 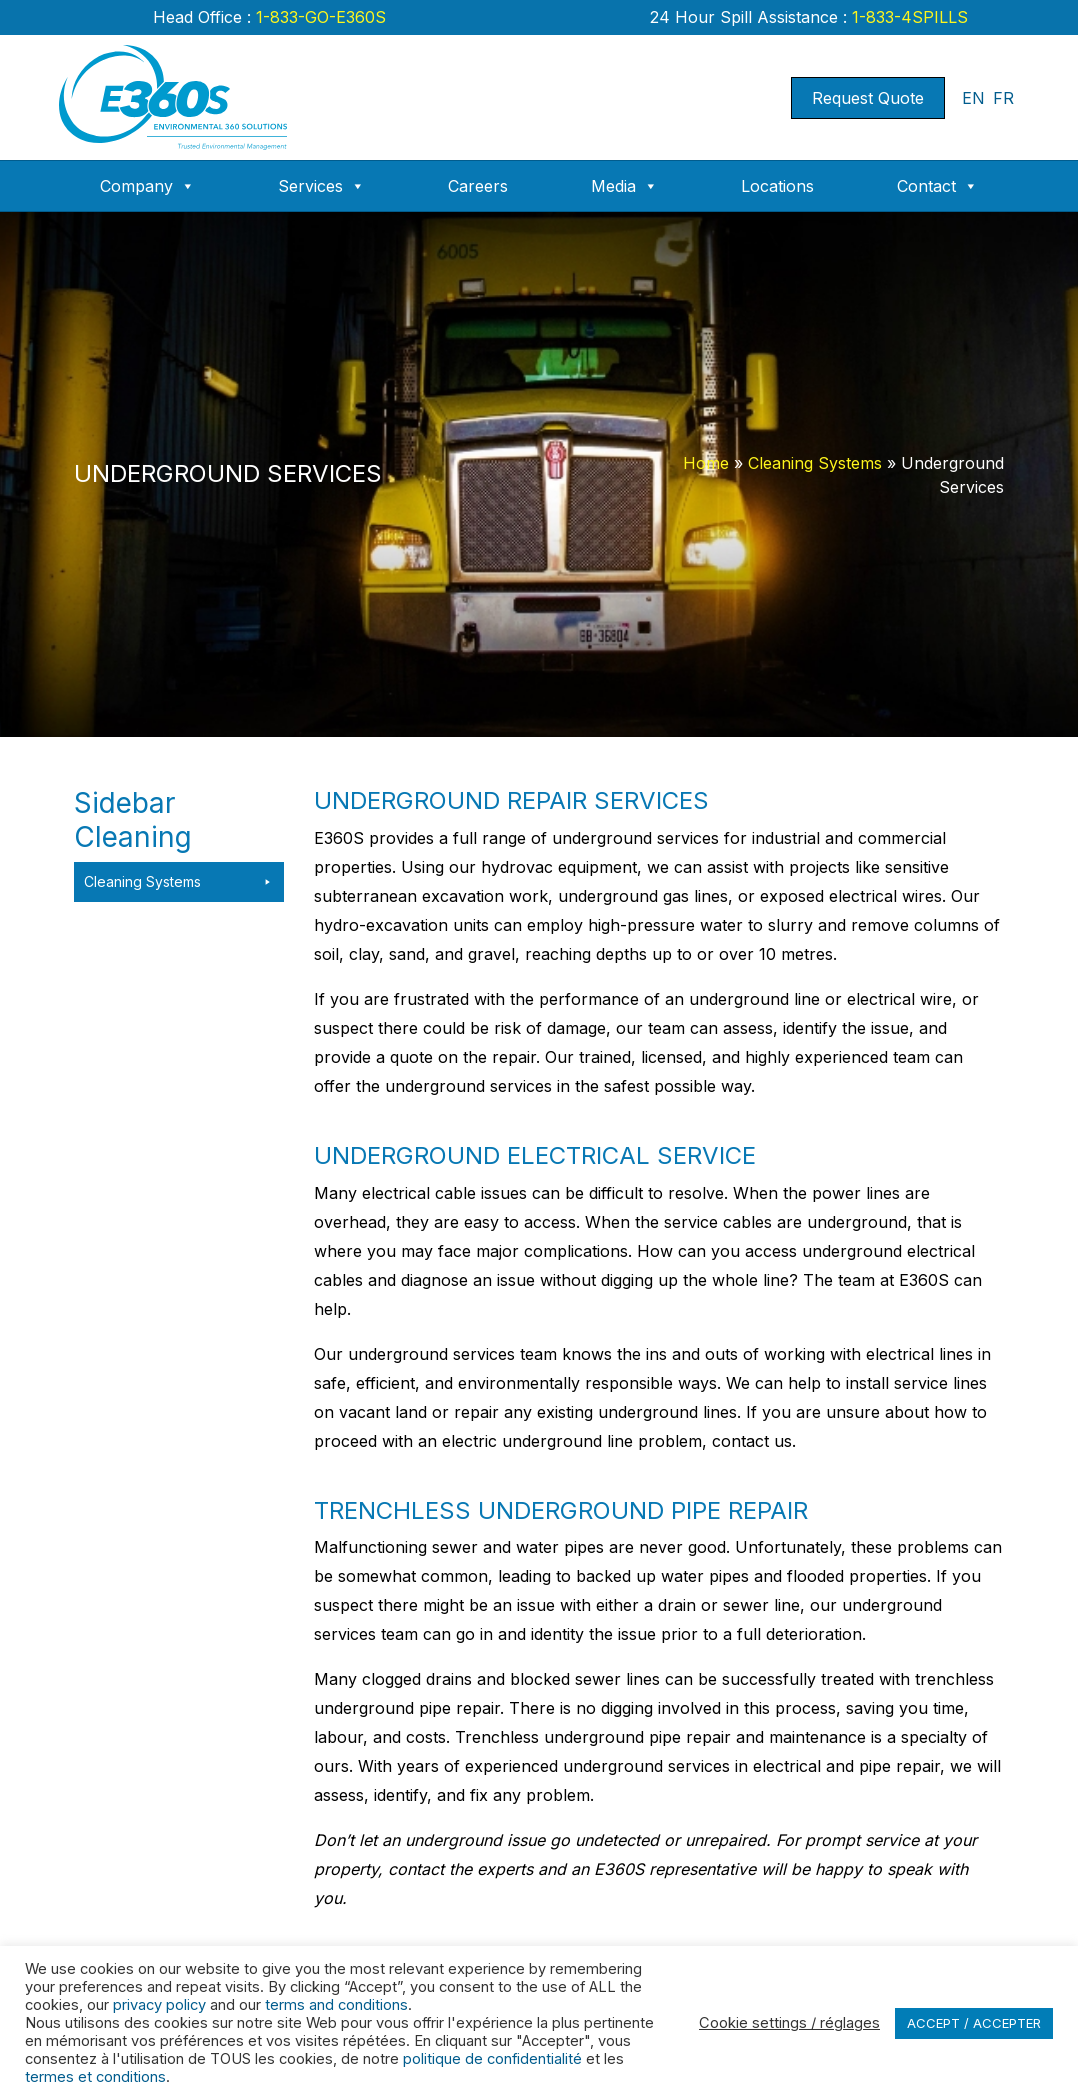 What do you see at coordinates (492, 2059) in the screenshot?
I see `politique de confidentialité` at bounding box center [492, 2059].